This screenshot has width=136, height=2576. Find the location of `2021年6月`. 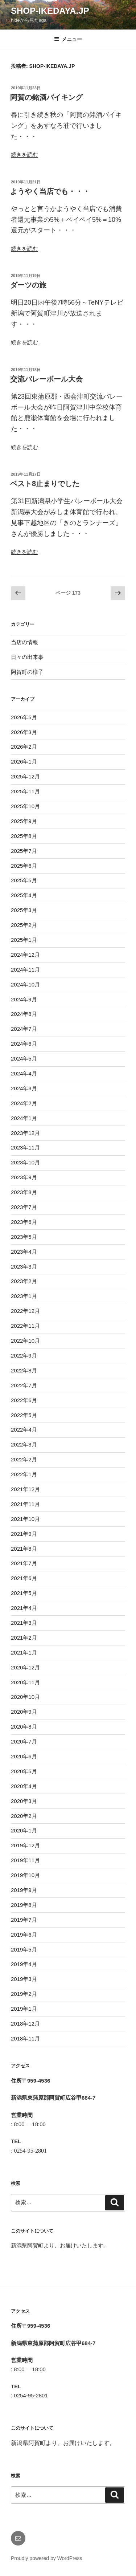

2021年6月 is located at coordinates (24, 1578).